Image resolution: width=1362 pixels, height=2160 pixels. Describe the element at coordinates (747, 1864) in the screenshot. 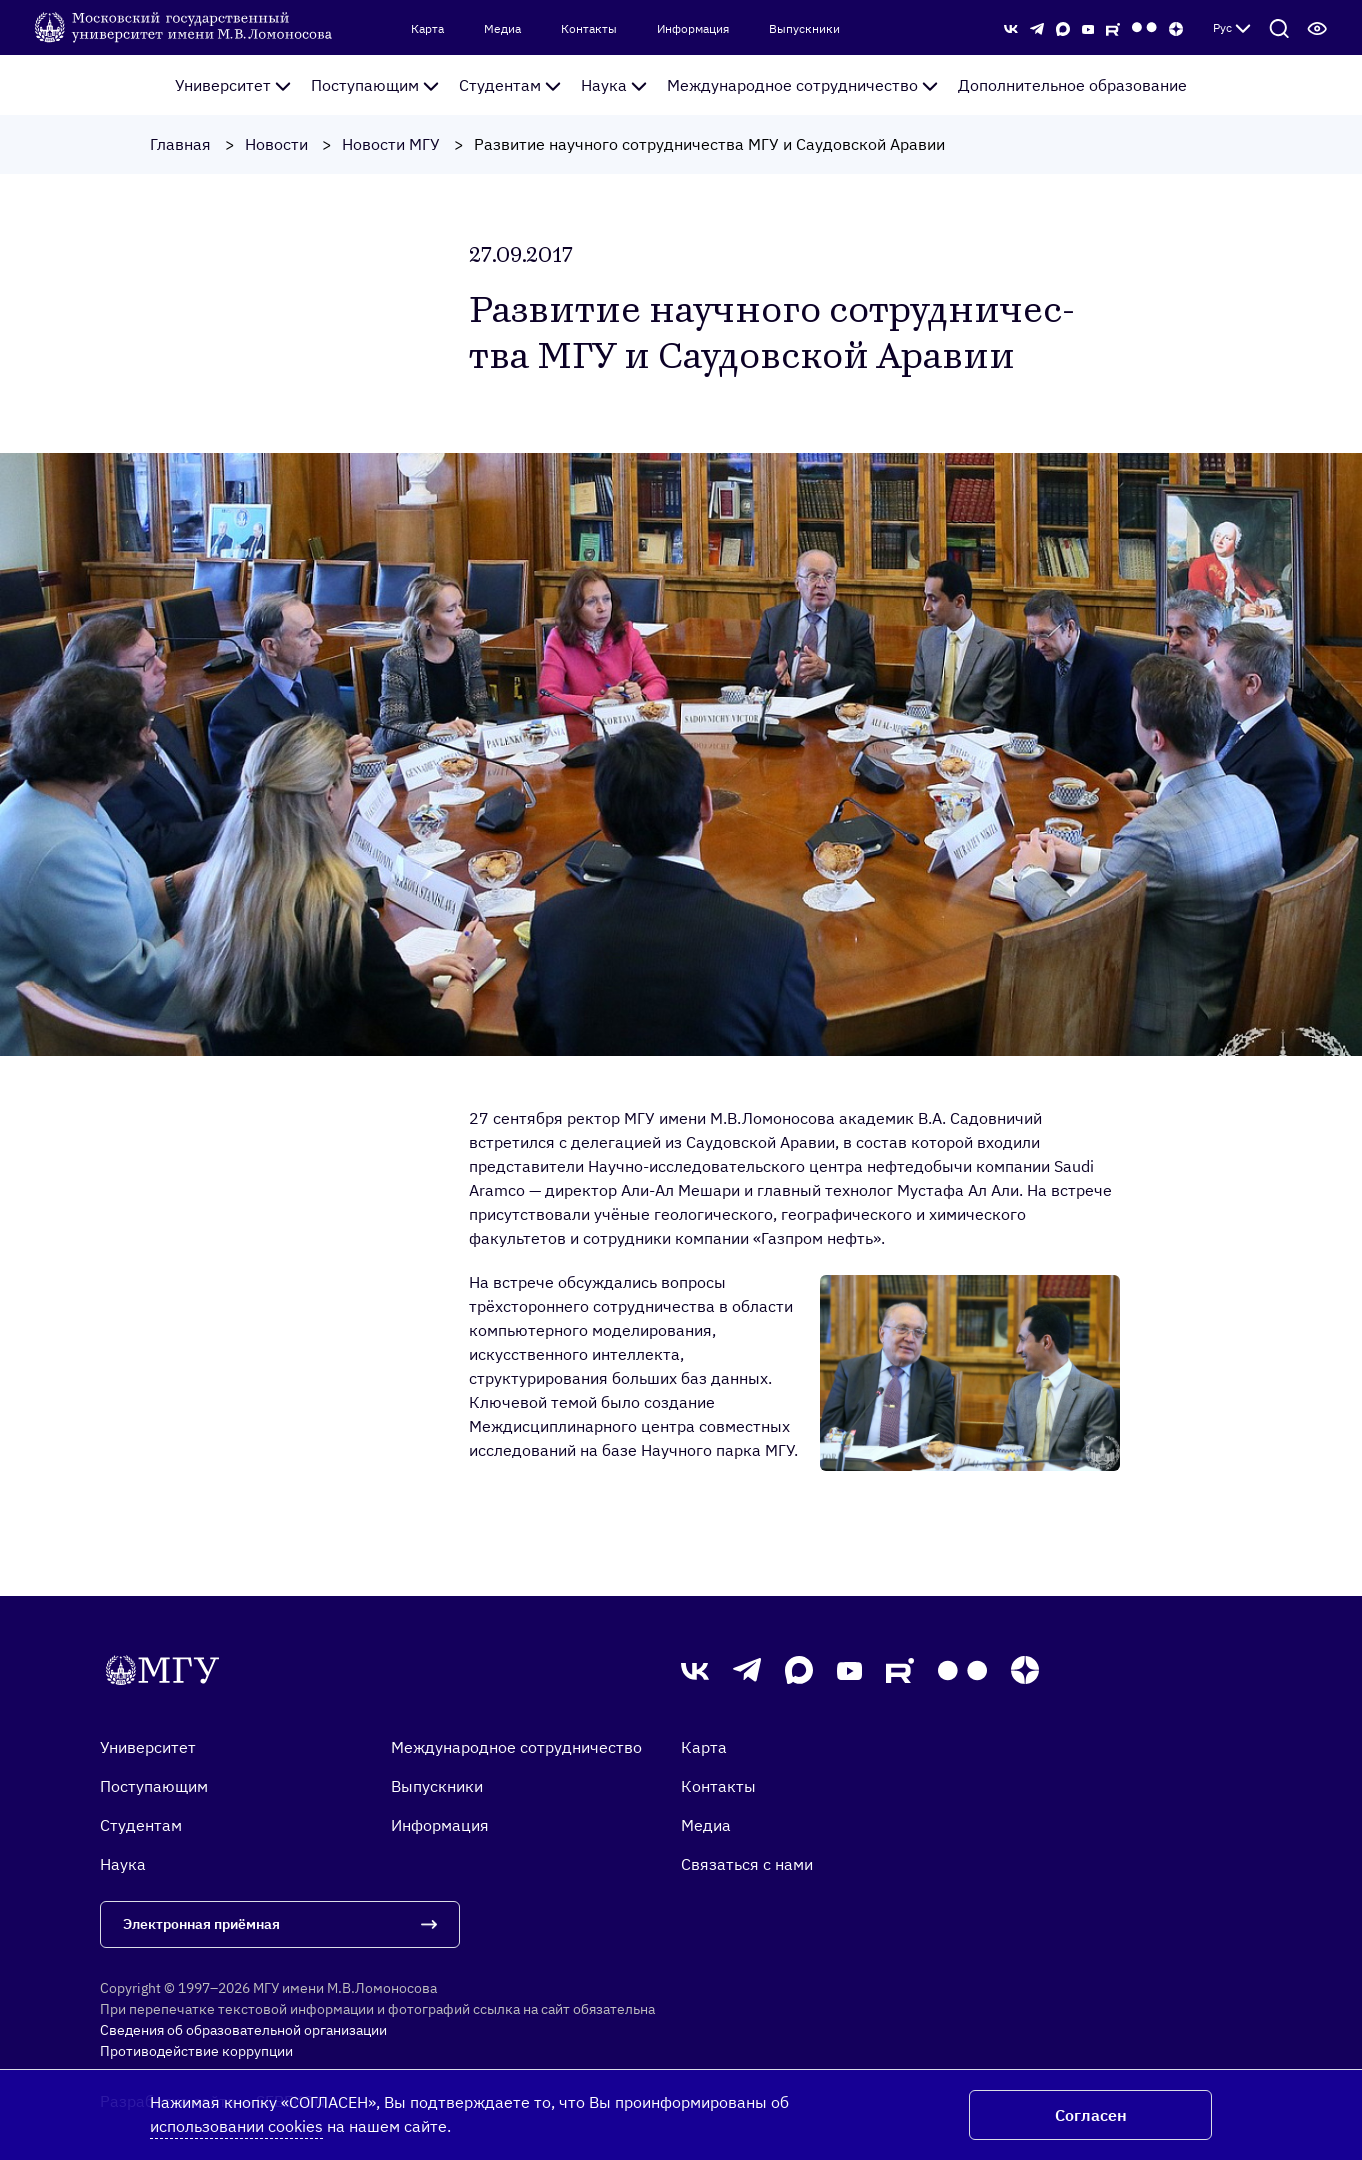

I see `Связаться с нами` at that location.